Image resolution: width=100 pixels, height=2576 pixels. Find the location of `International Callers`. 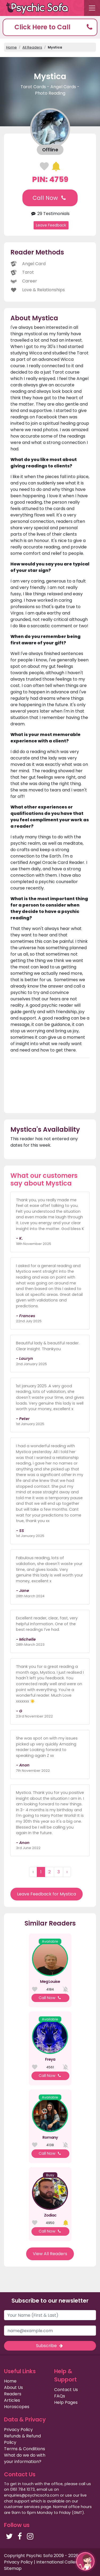

International Callers is located at coordinates (57, 2562).